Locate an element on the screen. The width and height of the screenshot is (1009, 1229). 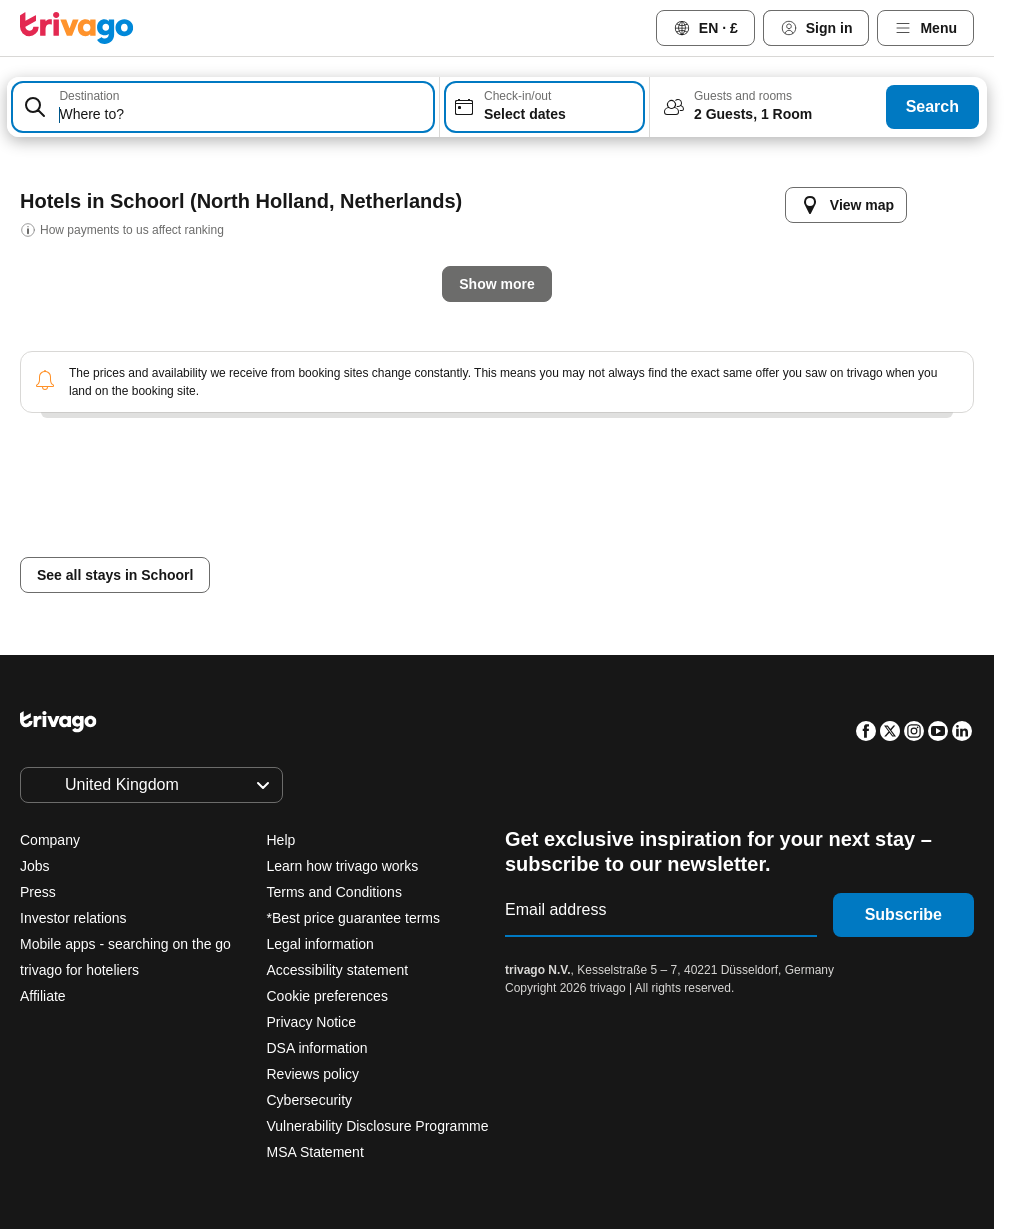
Vulnerability Disclosure Programme is located at coordinates (378, 1126).